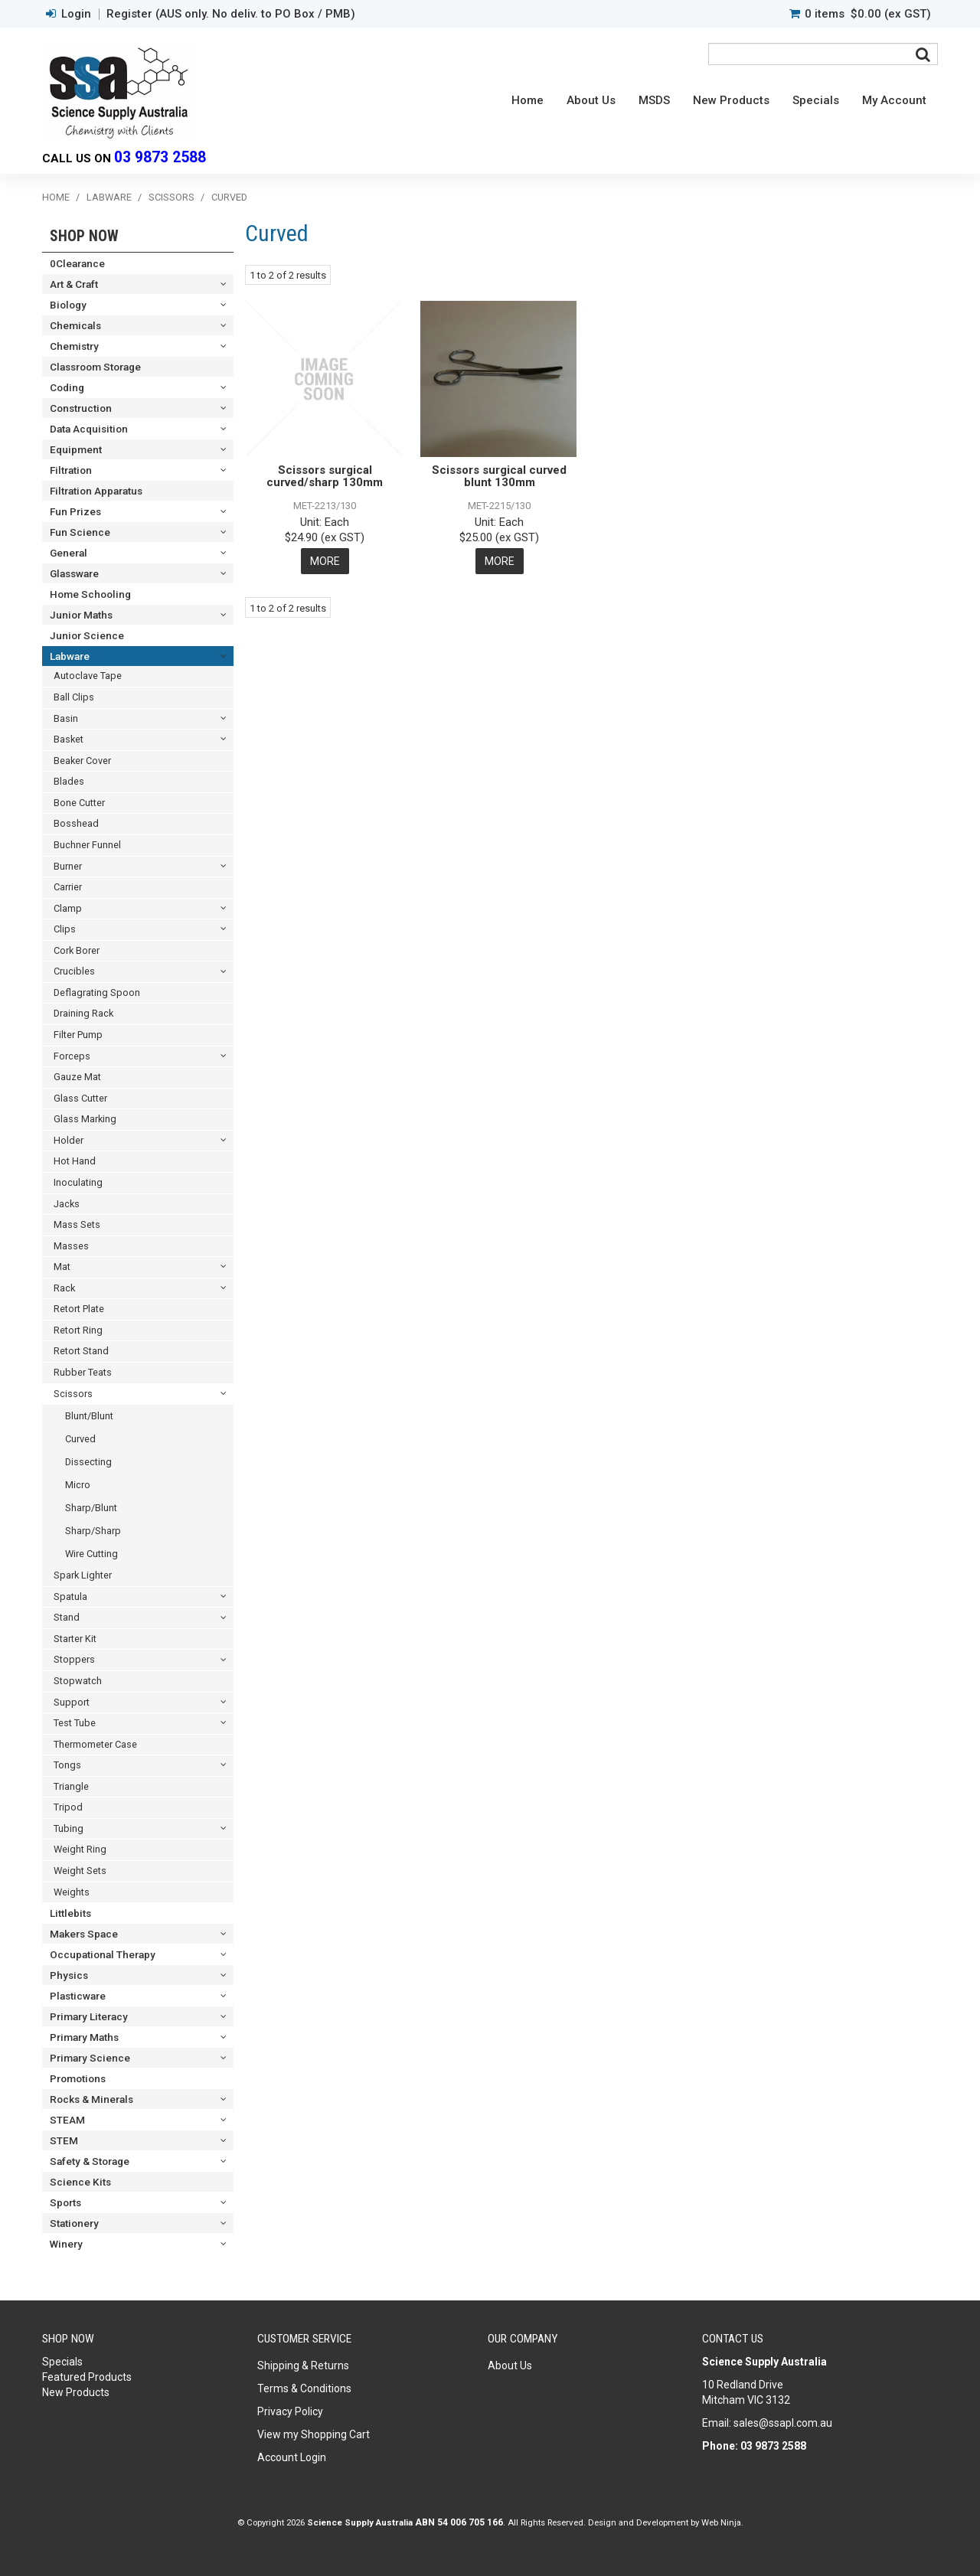 The image size is (980, 2576). I want to click on Blunt/Blunt, so click(89, 1416).